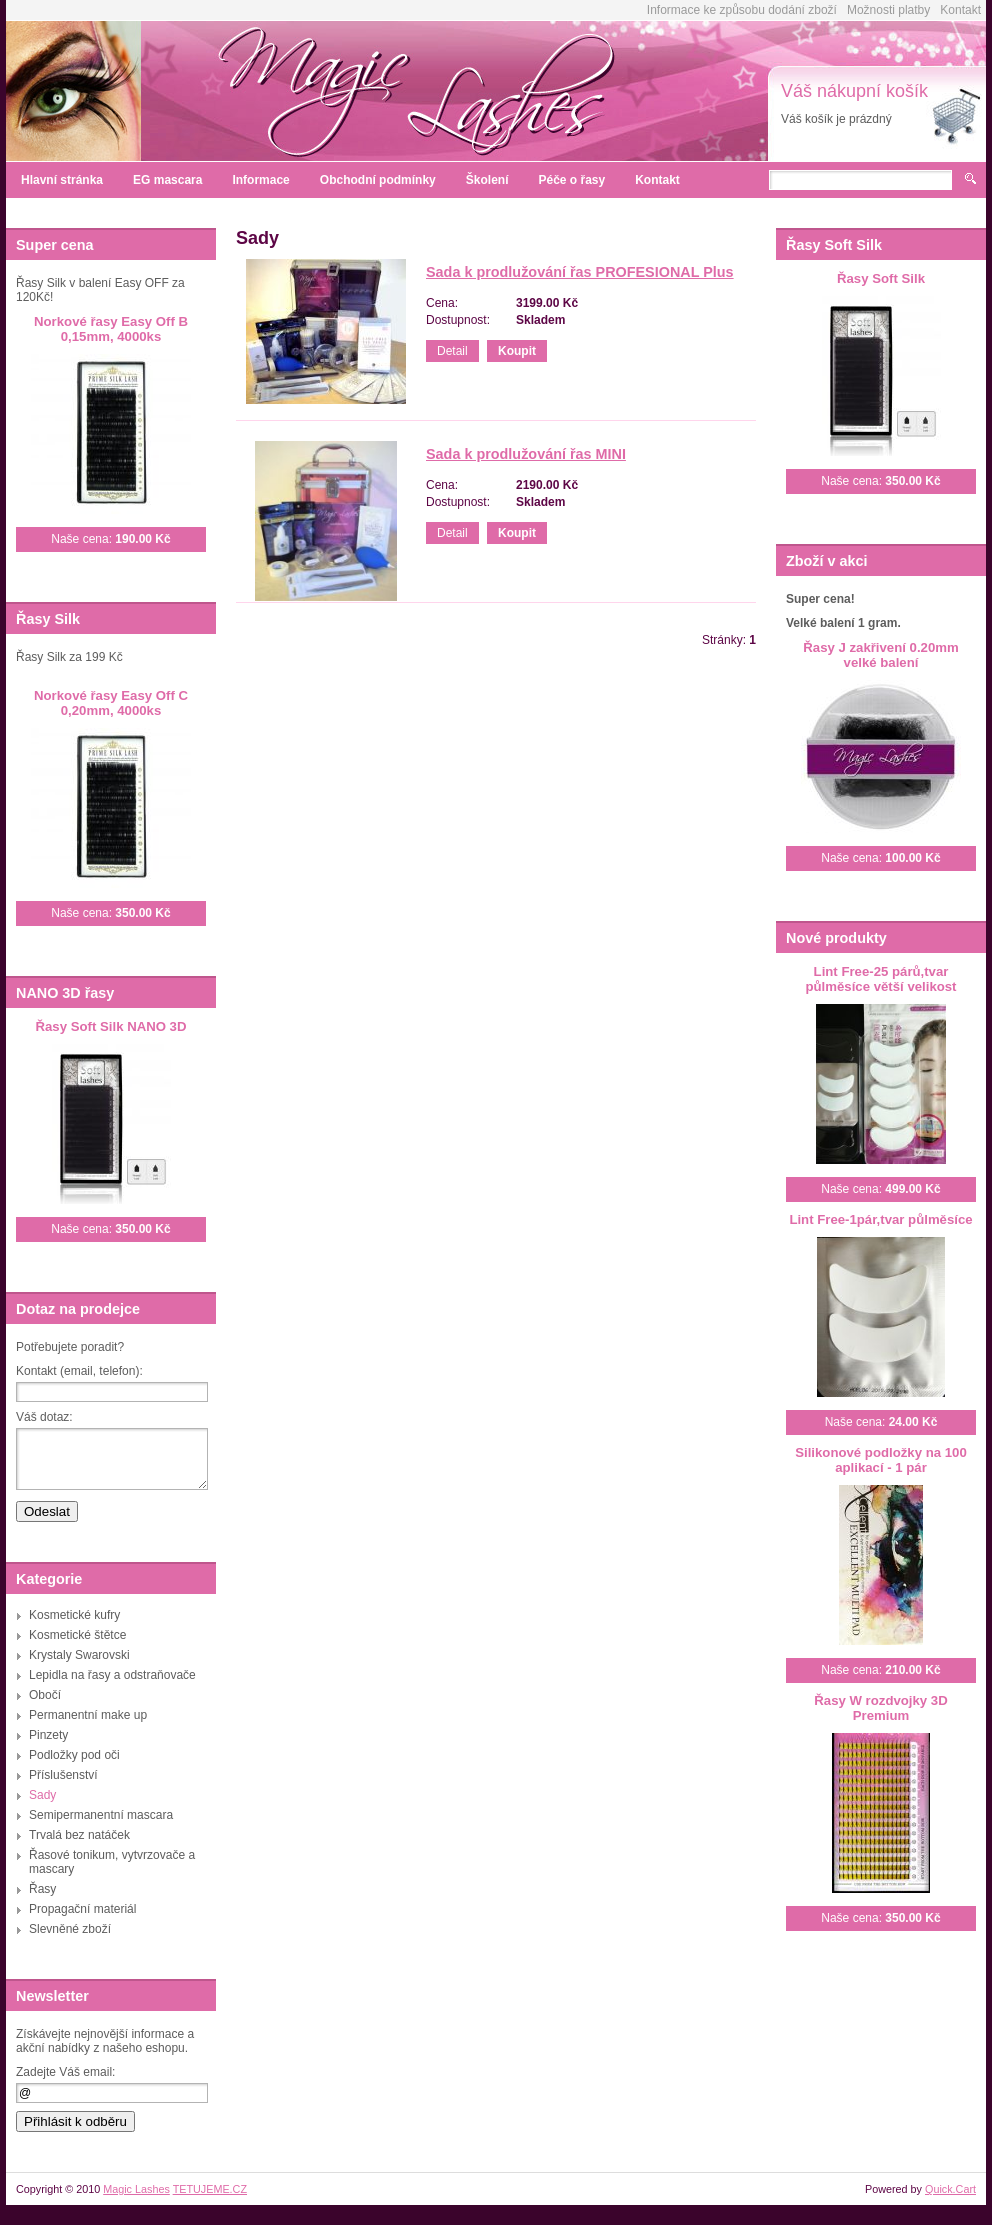  Describe the element at coordinates (79, 1655) in the screenshot. I see `Krystaly Swarovski` at that location.